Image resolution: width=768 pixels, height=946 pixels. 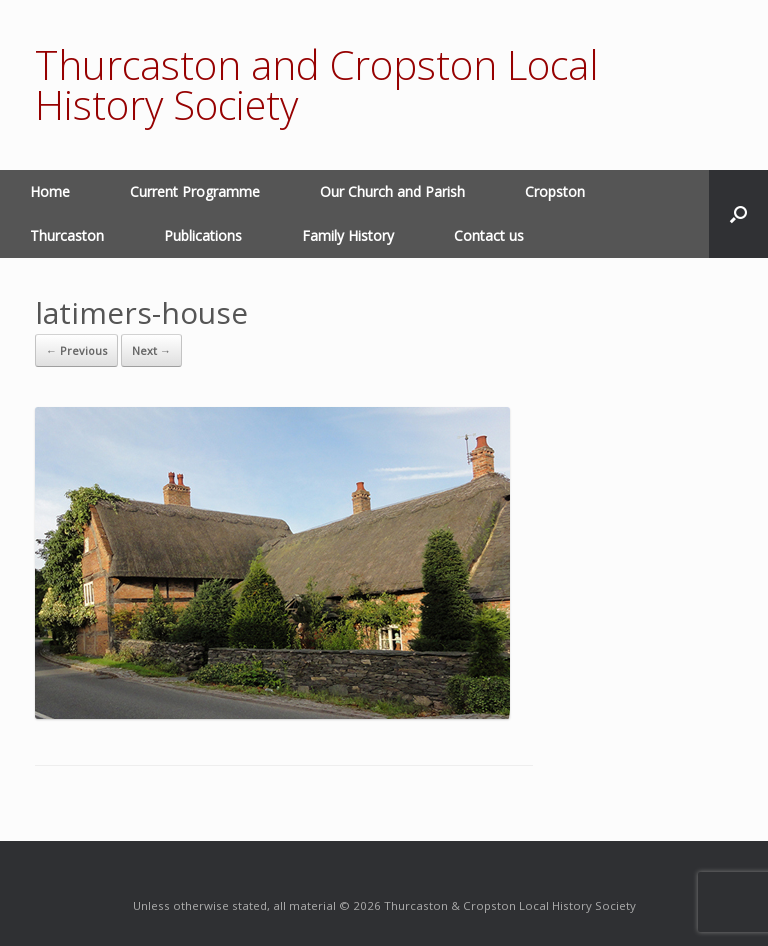 I want to click on Publications, so click(x=203, y=235).